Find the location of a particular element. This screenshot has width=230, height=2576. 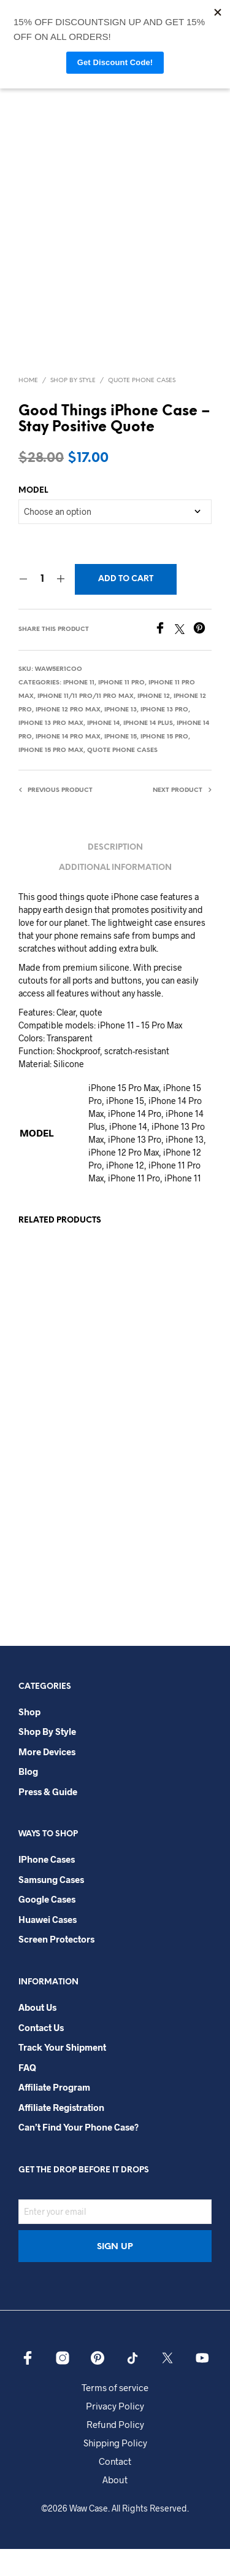

Terms of service is located at coordinates (115, 2414).